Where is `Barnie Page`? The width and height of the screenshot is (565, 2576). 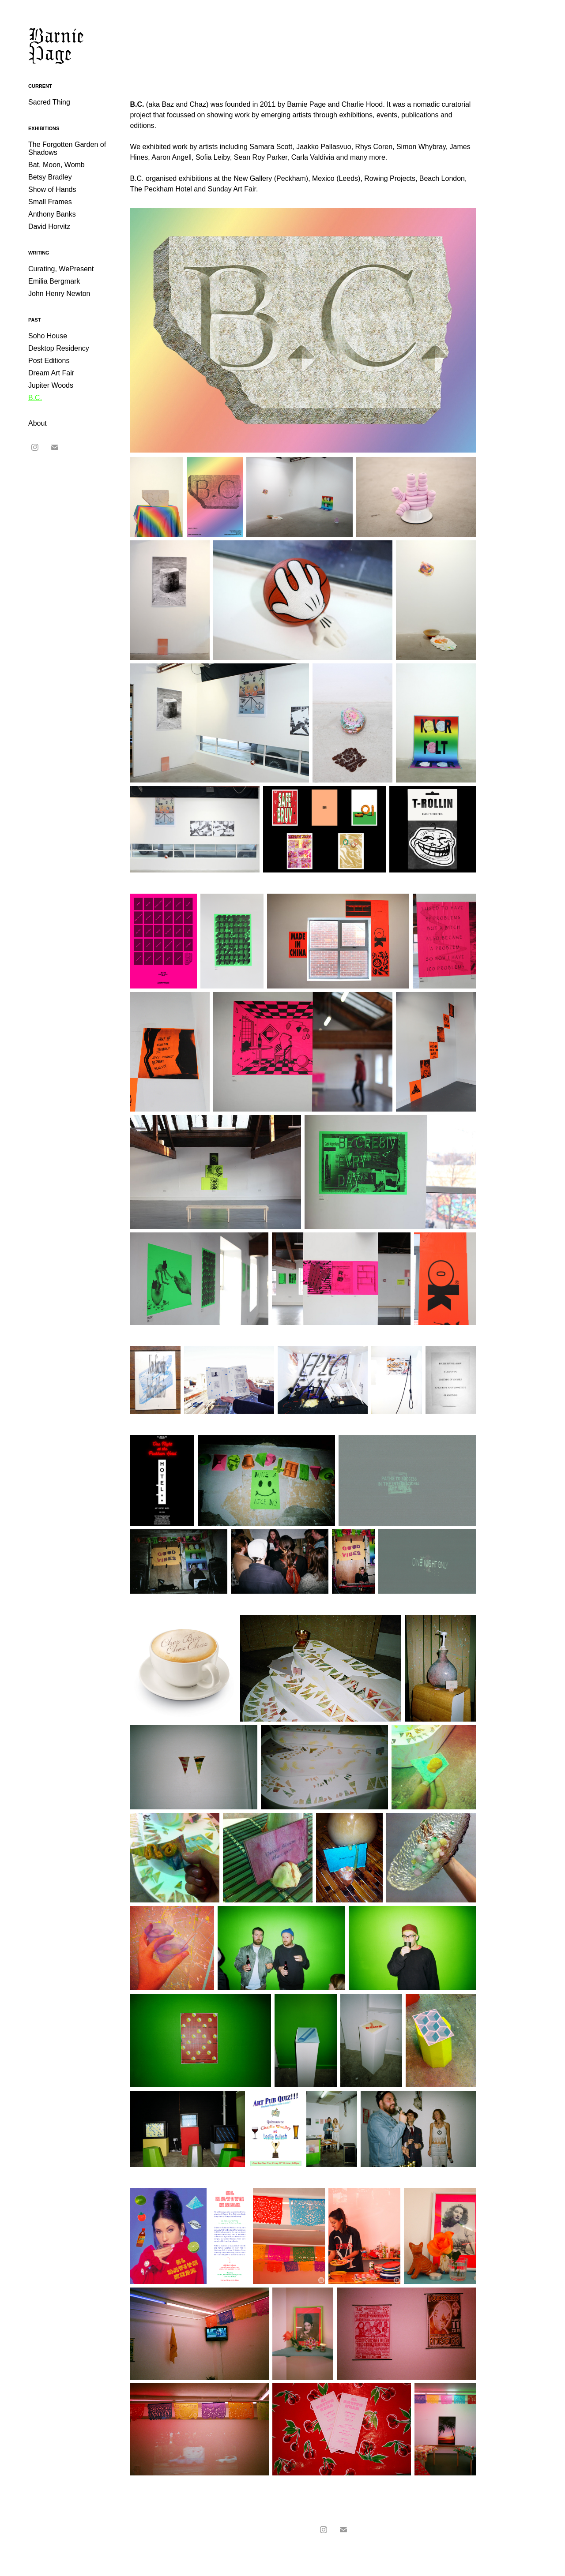
Barnie Page is located at coordinates (57, 44).